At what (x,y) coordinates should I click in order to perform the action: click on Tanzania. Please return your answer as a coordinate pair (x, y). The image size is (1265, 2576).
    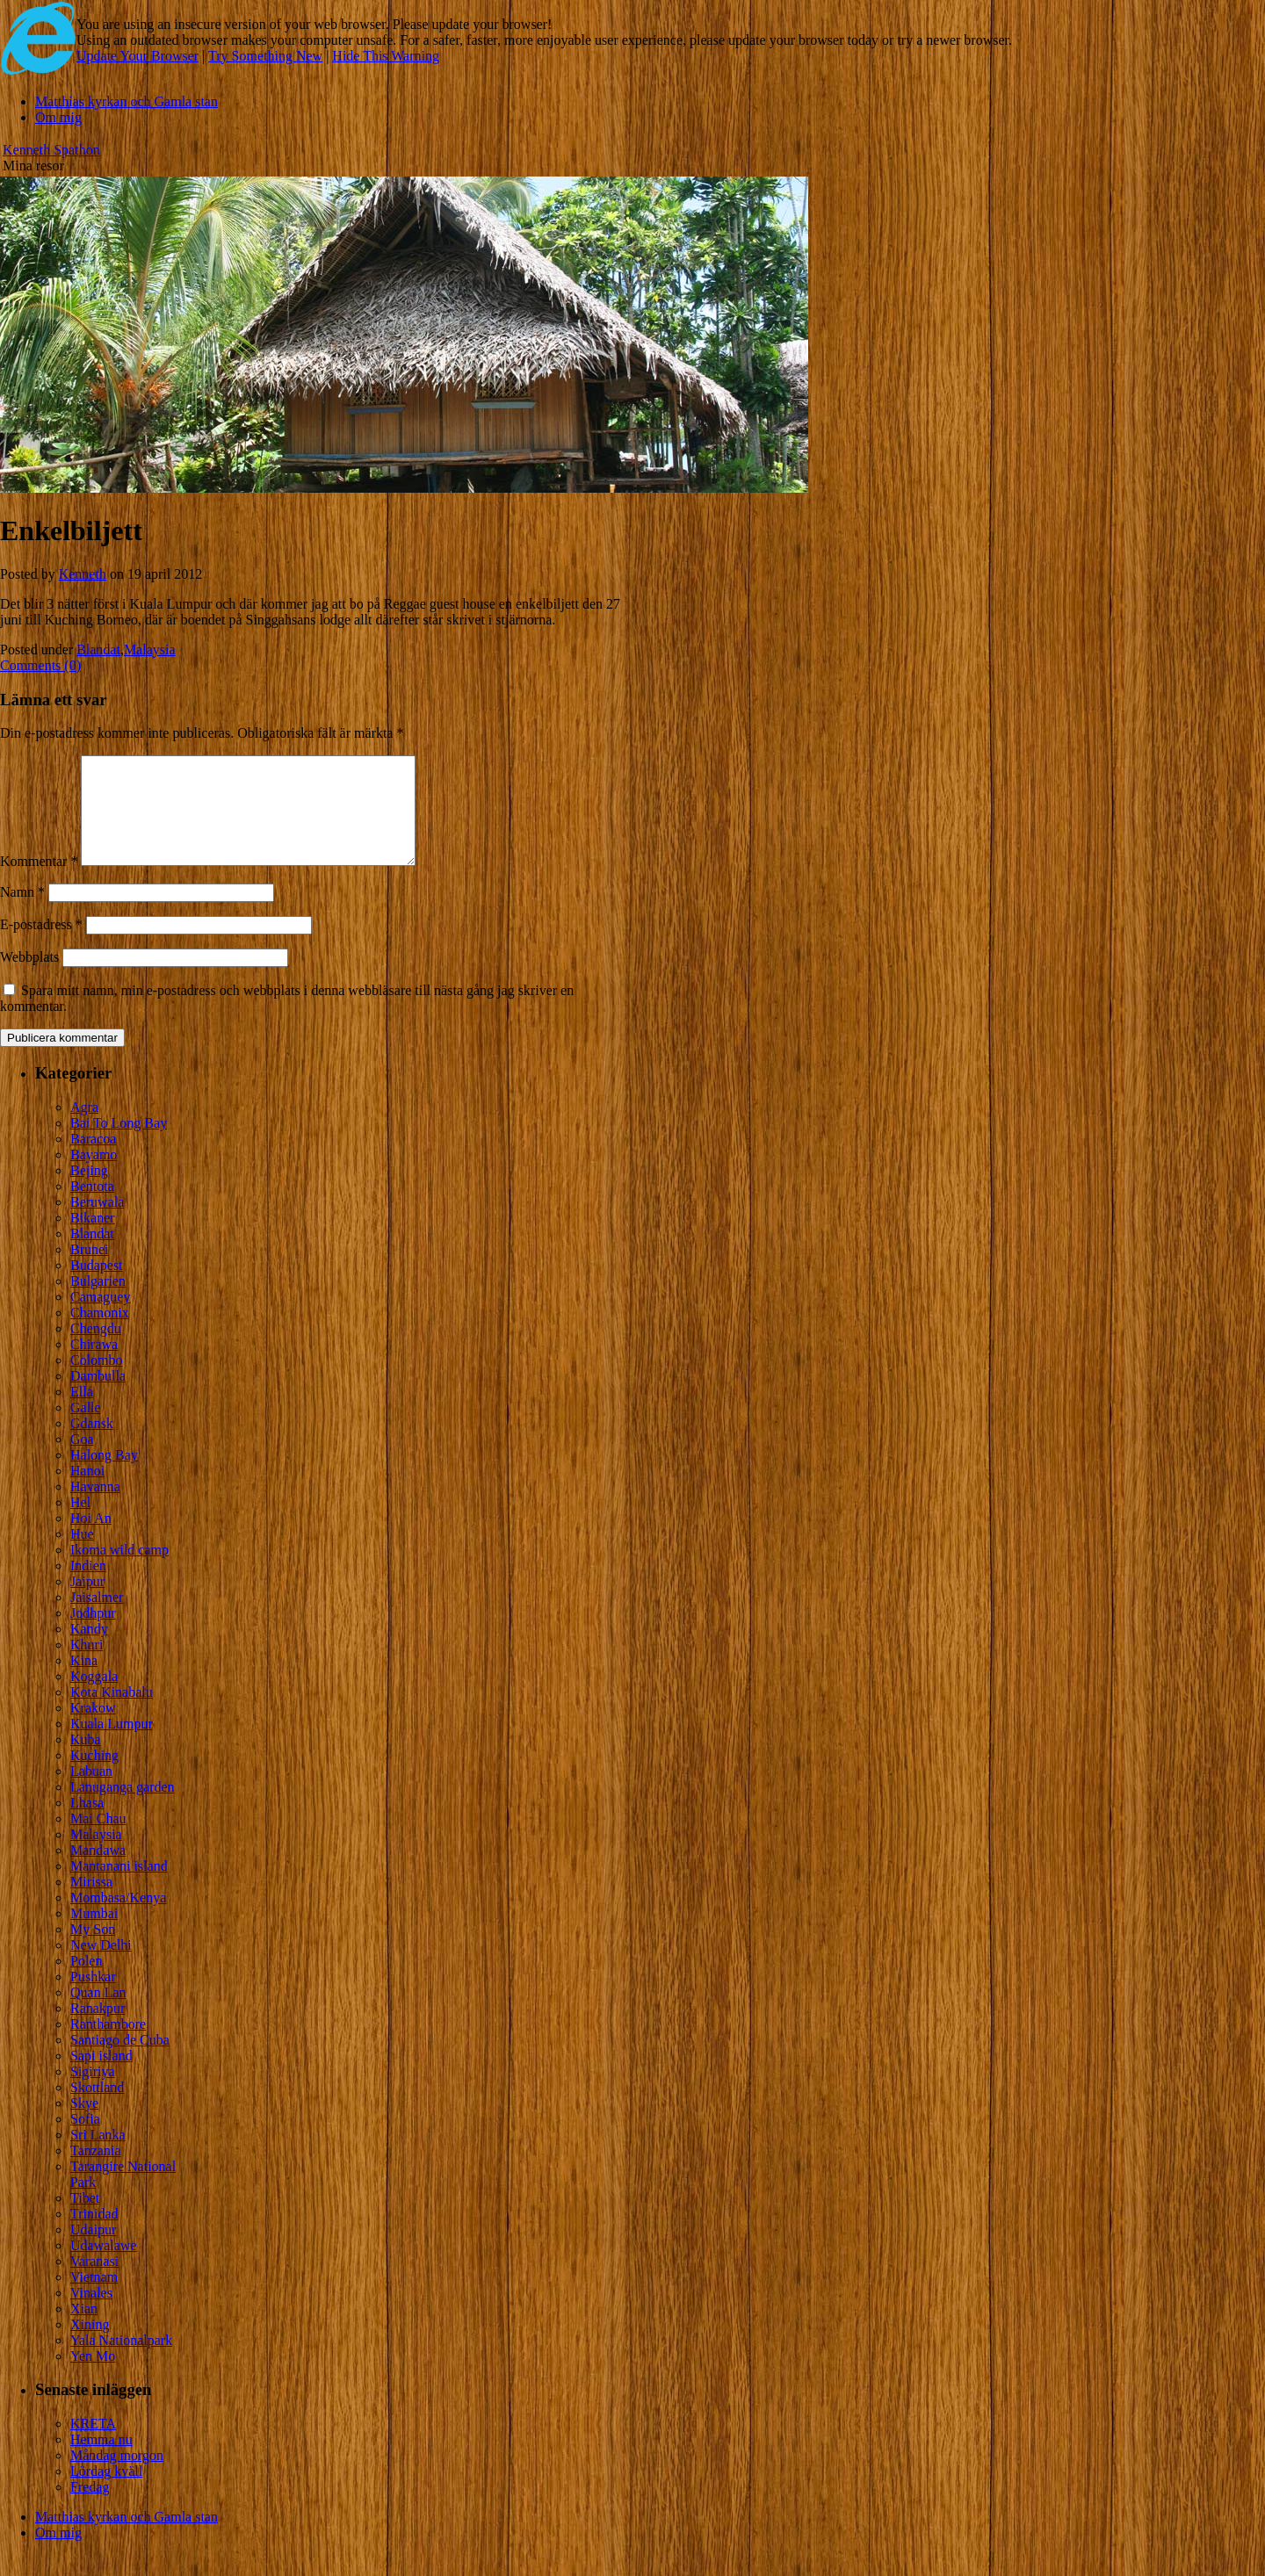
    Looking at the image, I should click on (95, 2171).